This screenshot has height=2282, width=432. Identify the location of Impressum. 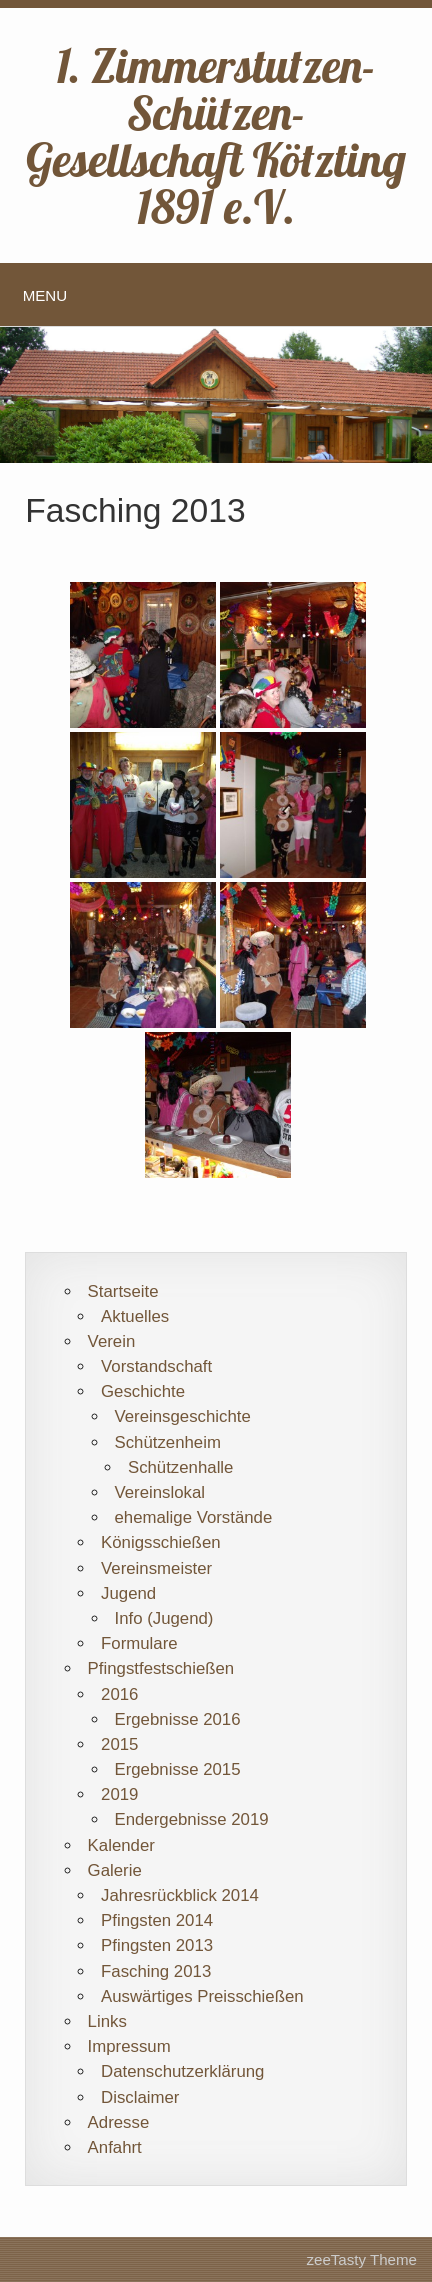
(129, 2046).